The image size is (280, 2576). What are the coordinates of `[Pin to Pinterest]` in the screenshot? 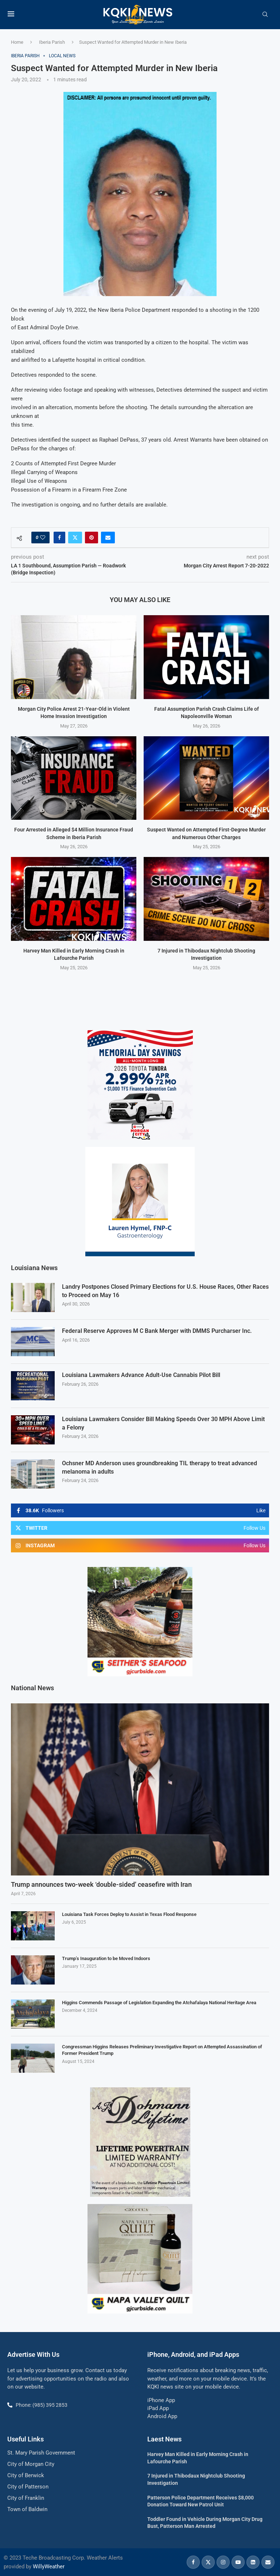 It's located at (91, 537).